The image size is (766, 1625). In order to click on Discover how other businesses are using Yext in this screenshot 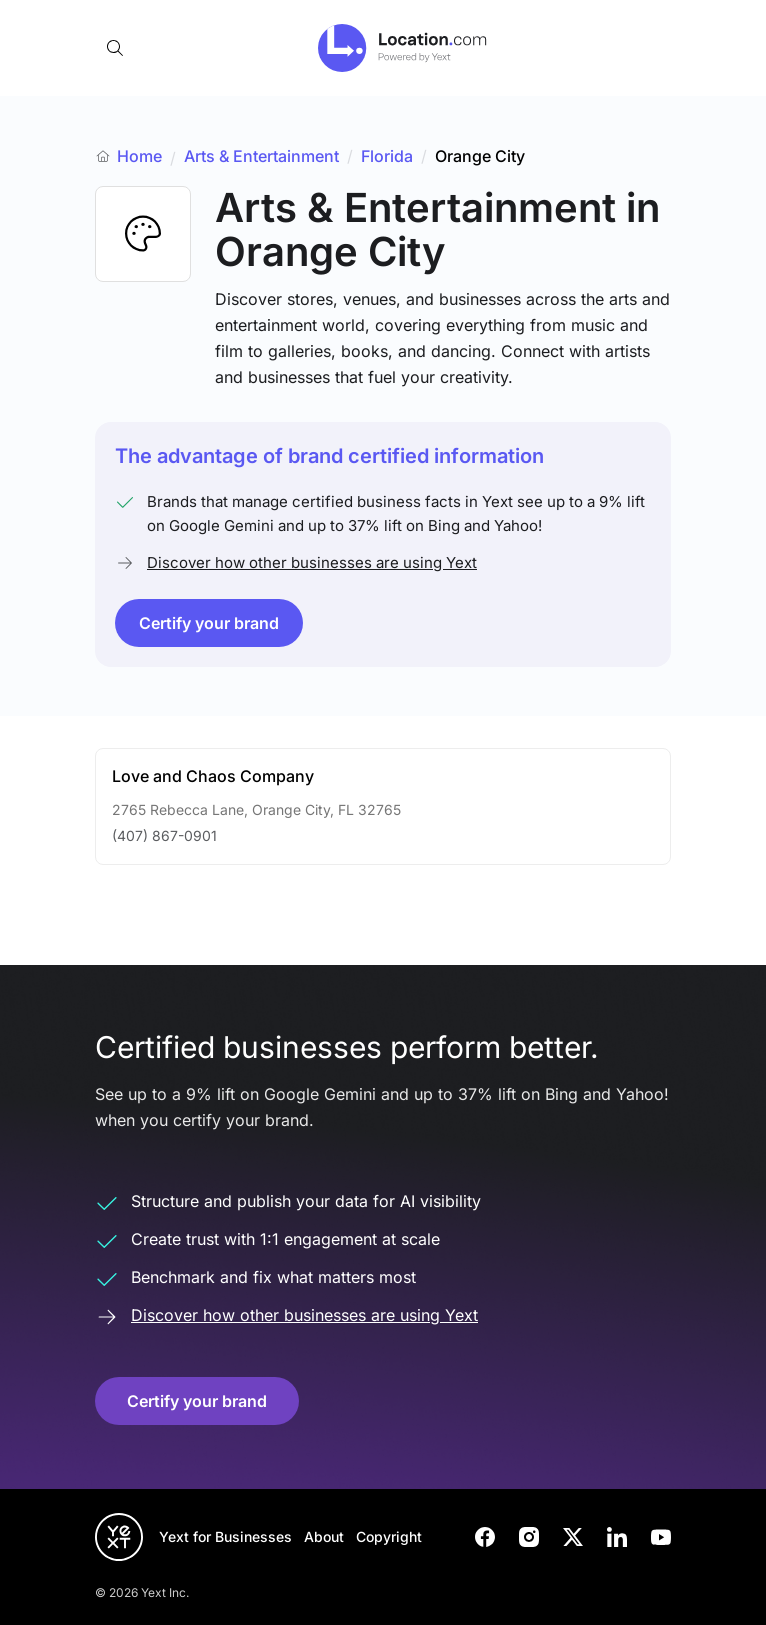, I will do `click(312, 562)`.